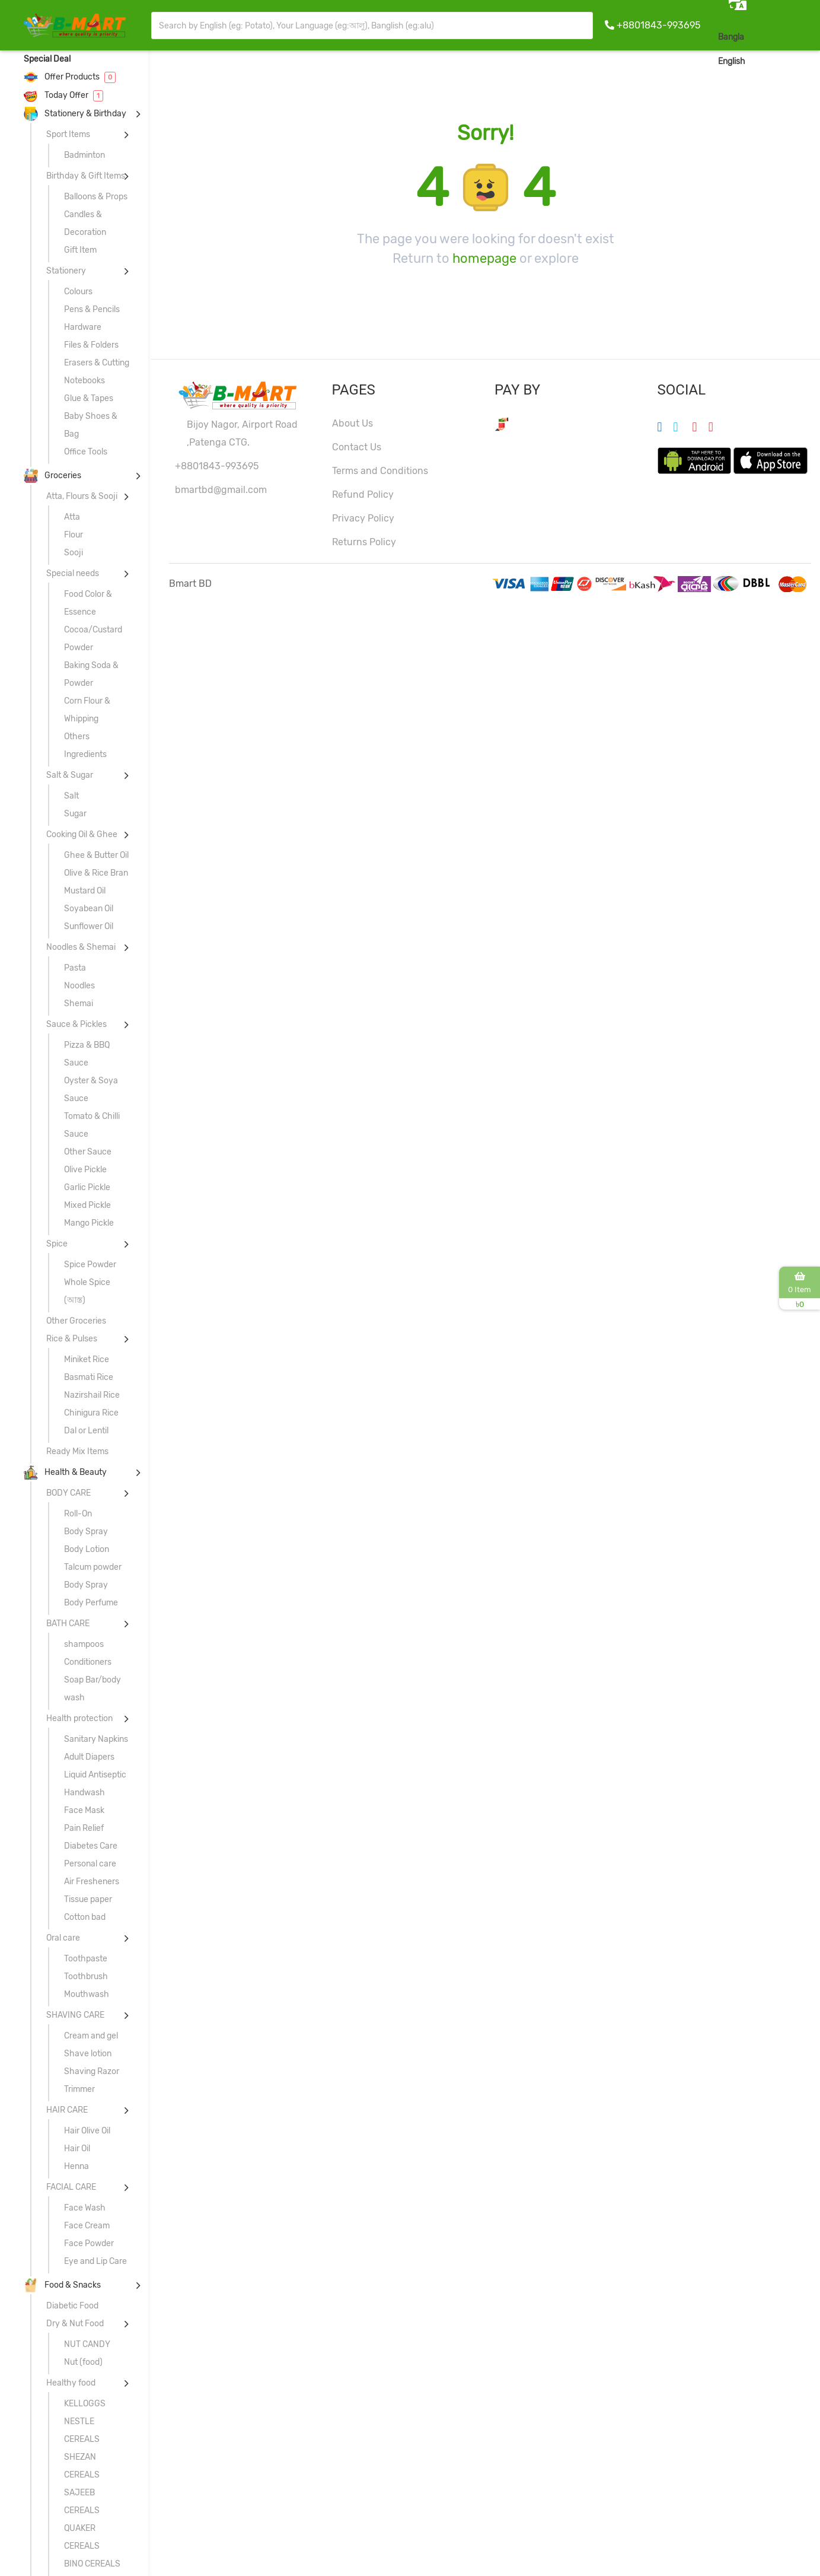 This screenshot has height=2576, width=820. I want to click on HAIR CARE, so click(67, 2110).